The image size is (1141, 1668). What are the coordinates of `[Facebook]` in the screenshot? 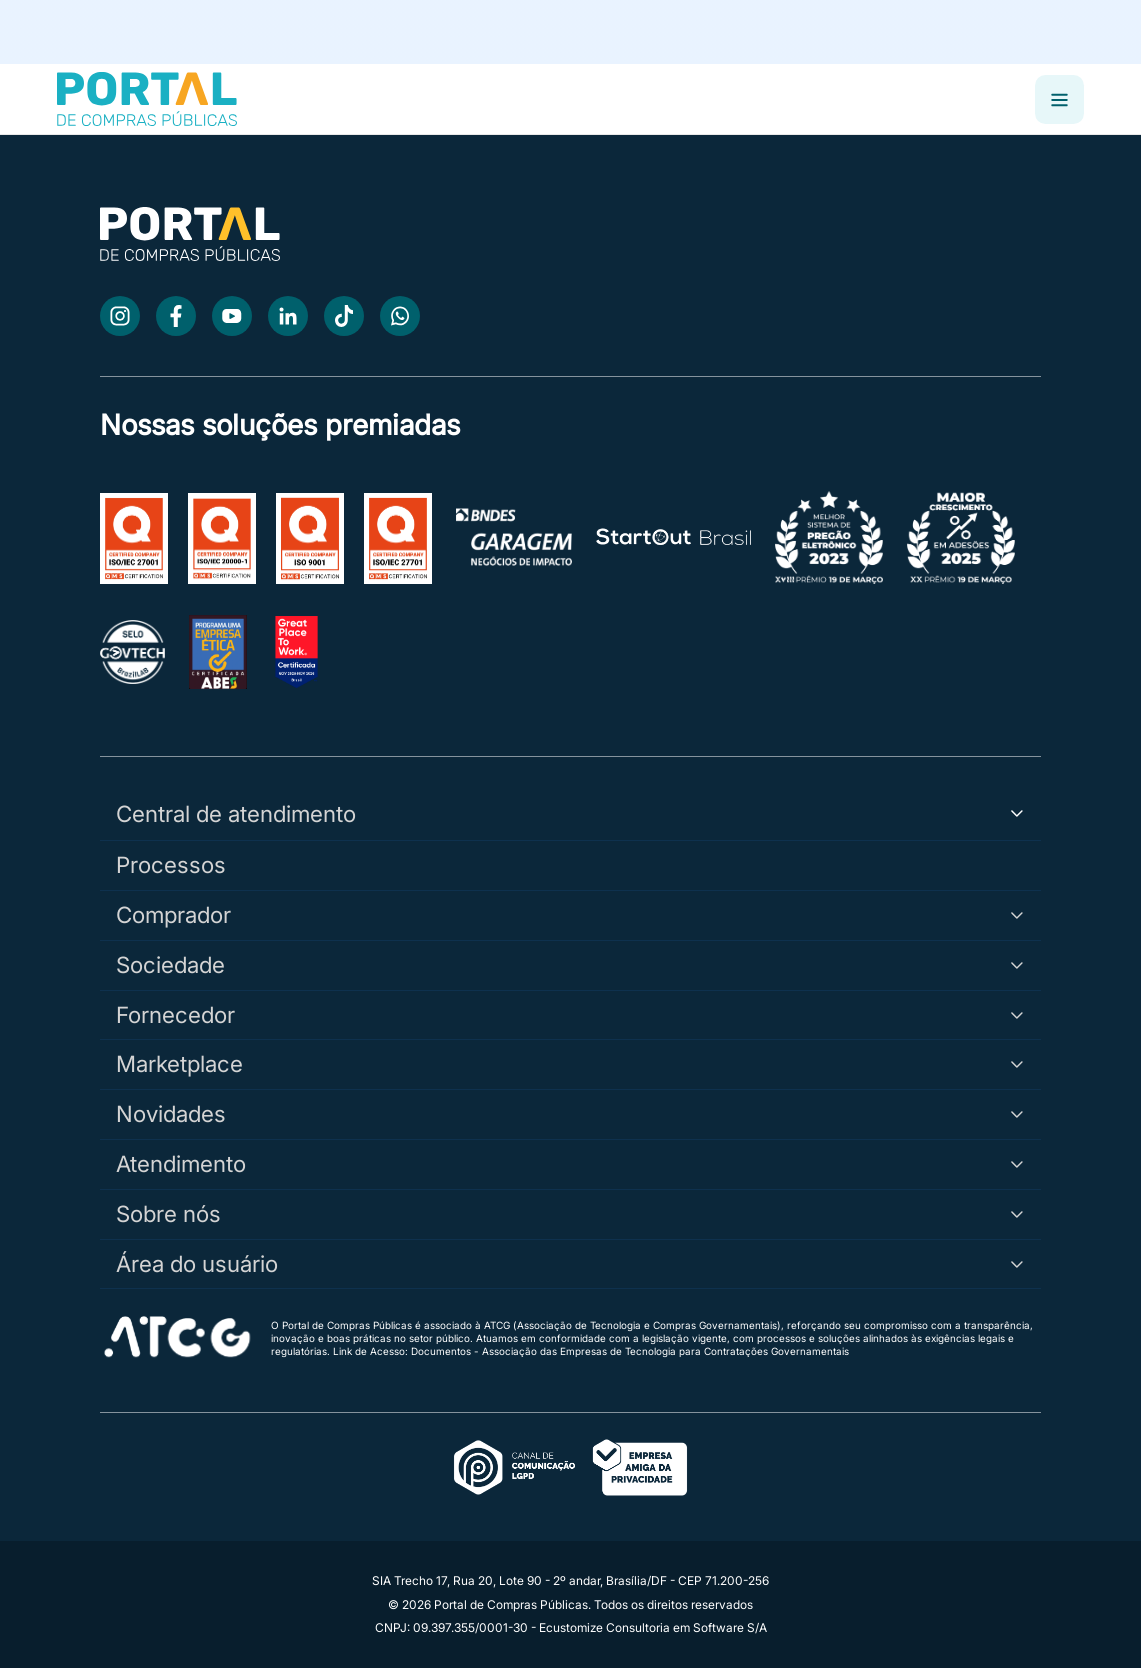 It's located at (176, 316).